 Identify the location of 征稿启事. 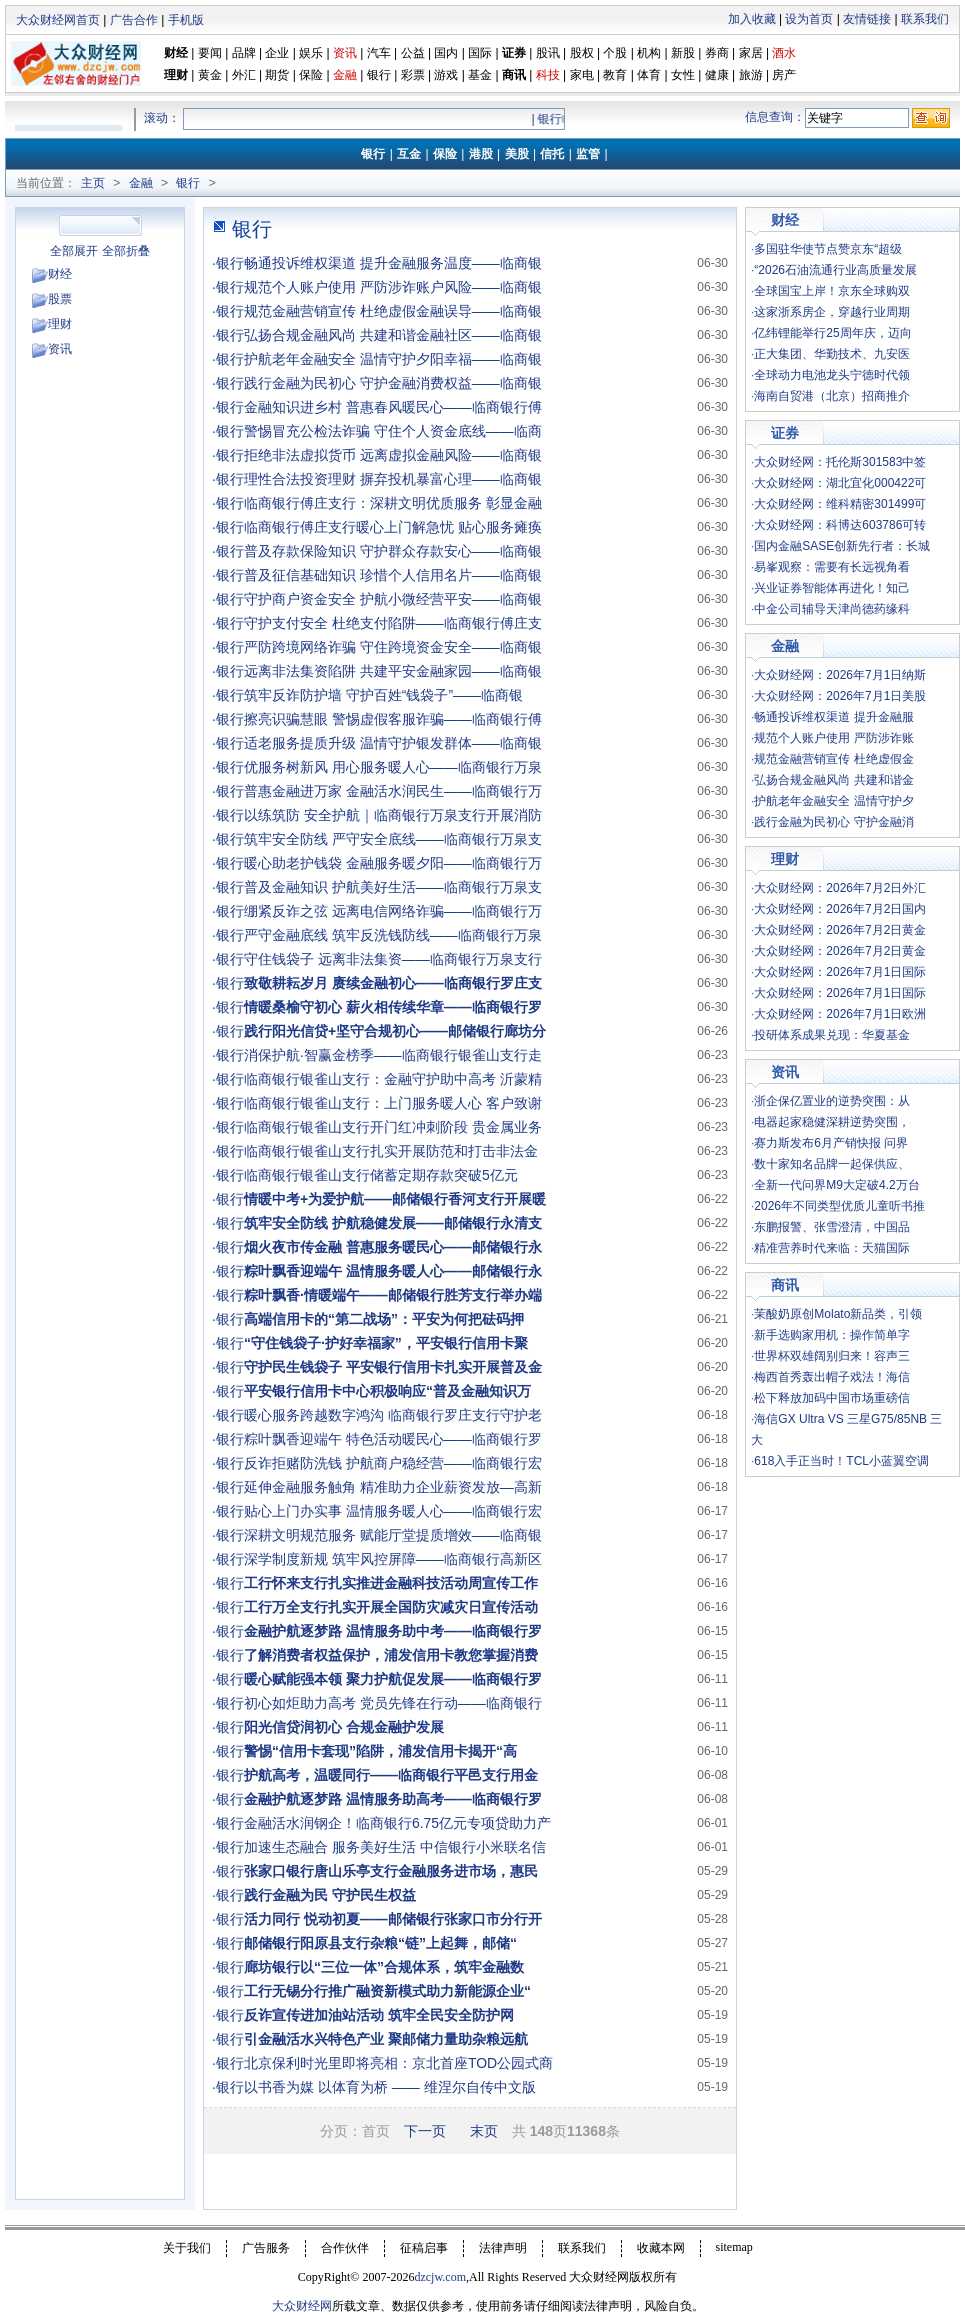
(424, 2248).